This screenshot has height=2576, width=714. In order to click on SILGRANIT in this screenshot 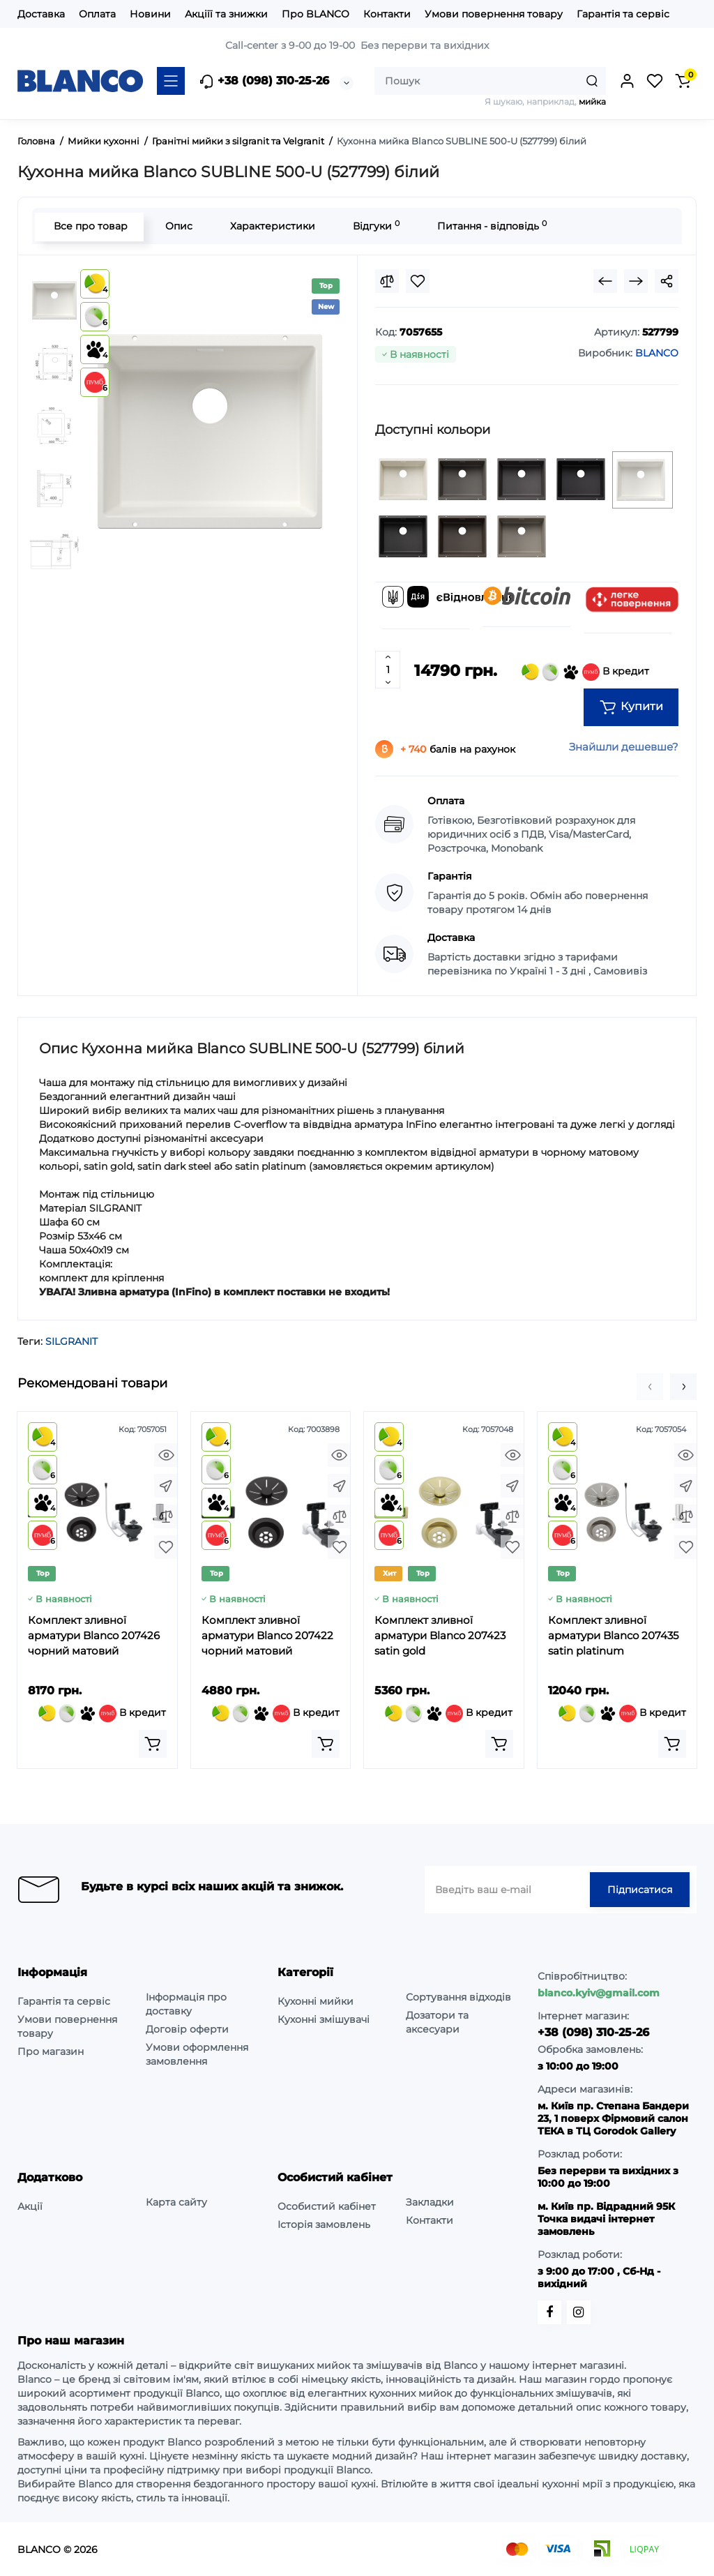, I will do `click(71, 1341)`.